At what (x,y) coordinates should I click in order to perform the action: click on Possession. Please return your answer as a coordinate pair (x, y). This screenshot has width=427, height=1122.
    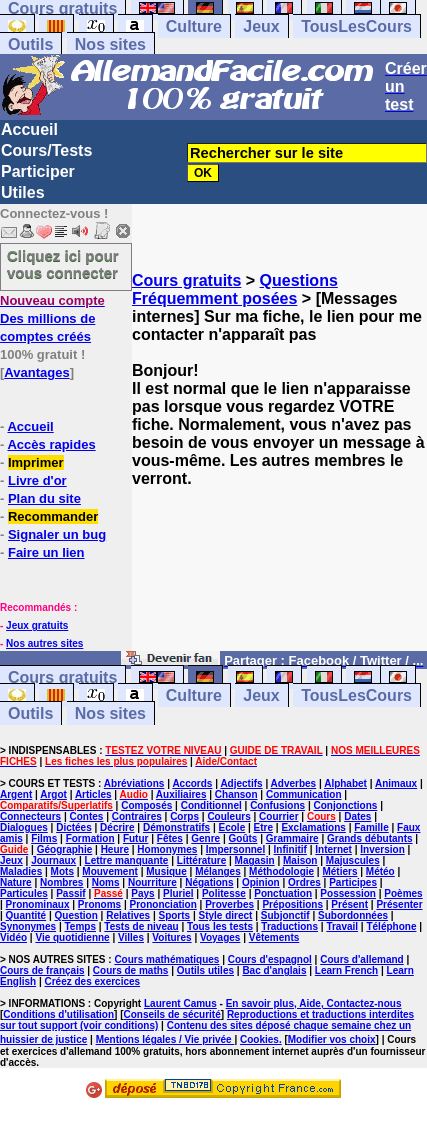
    Looking at the image, I should click on (348, 893).